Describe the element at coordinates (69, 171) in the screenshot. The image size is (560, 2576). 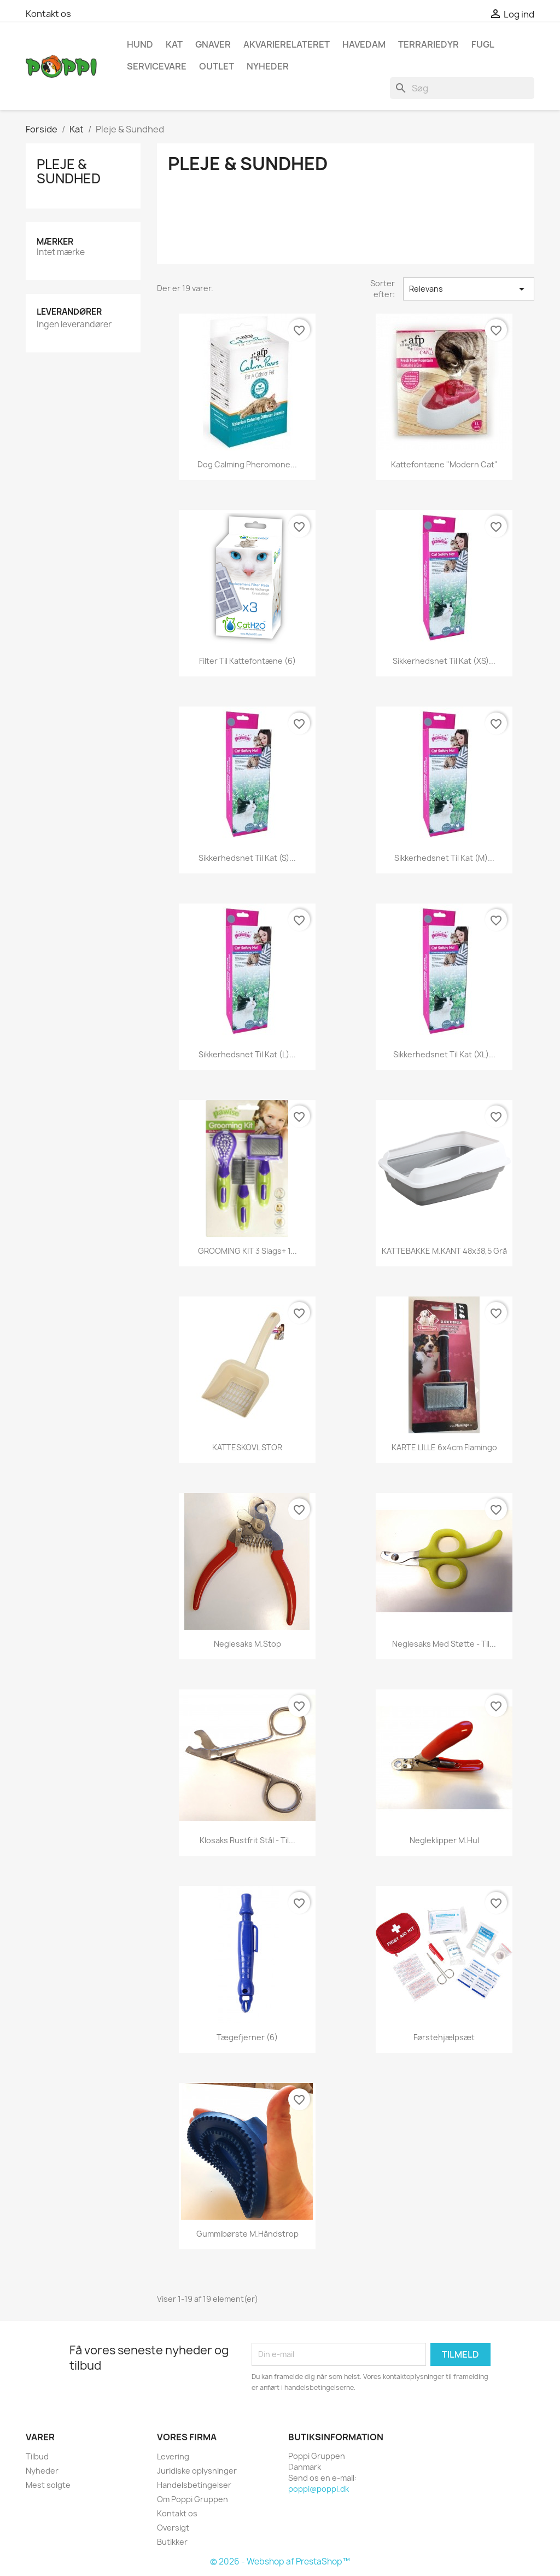
I see `Pleje & Sundhed` at that location.